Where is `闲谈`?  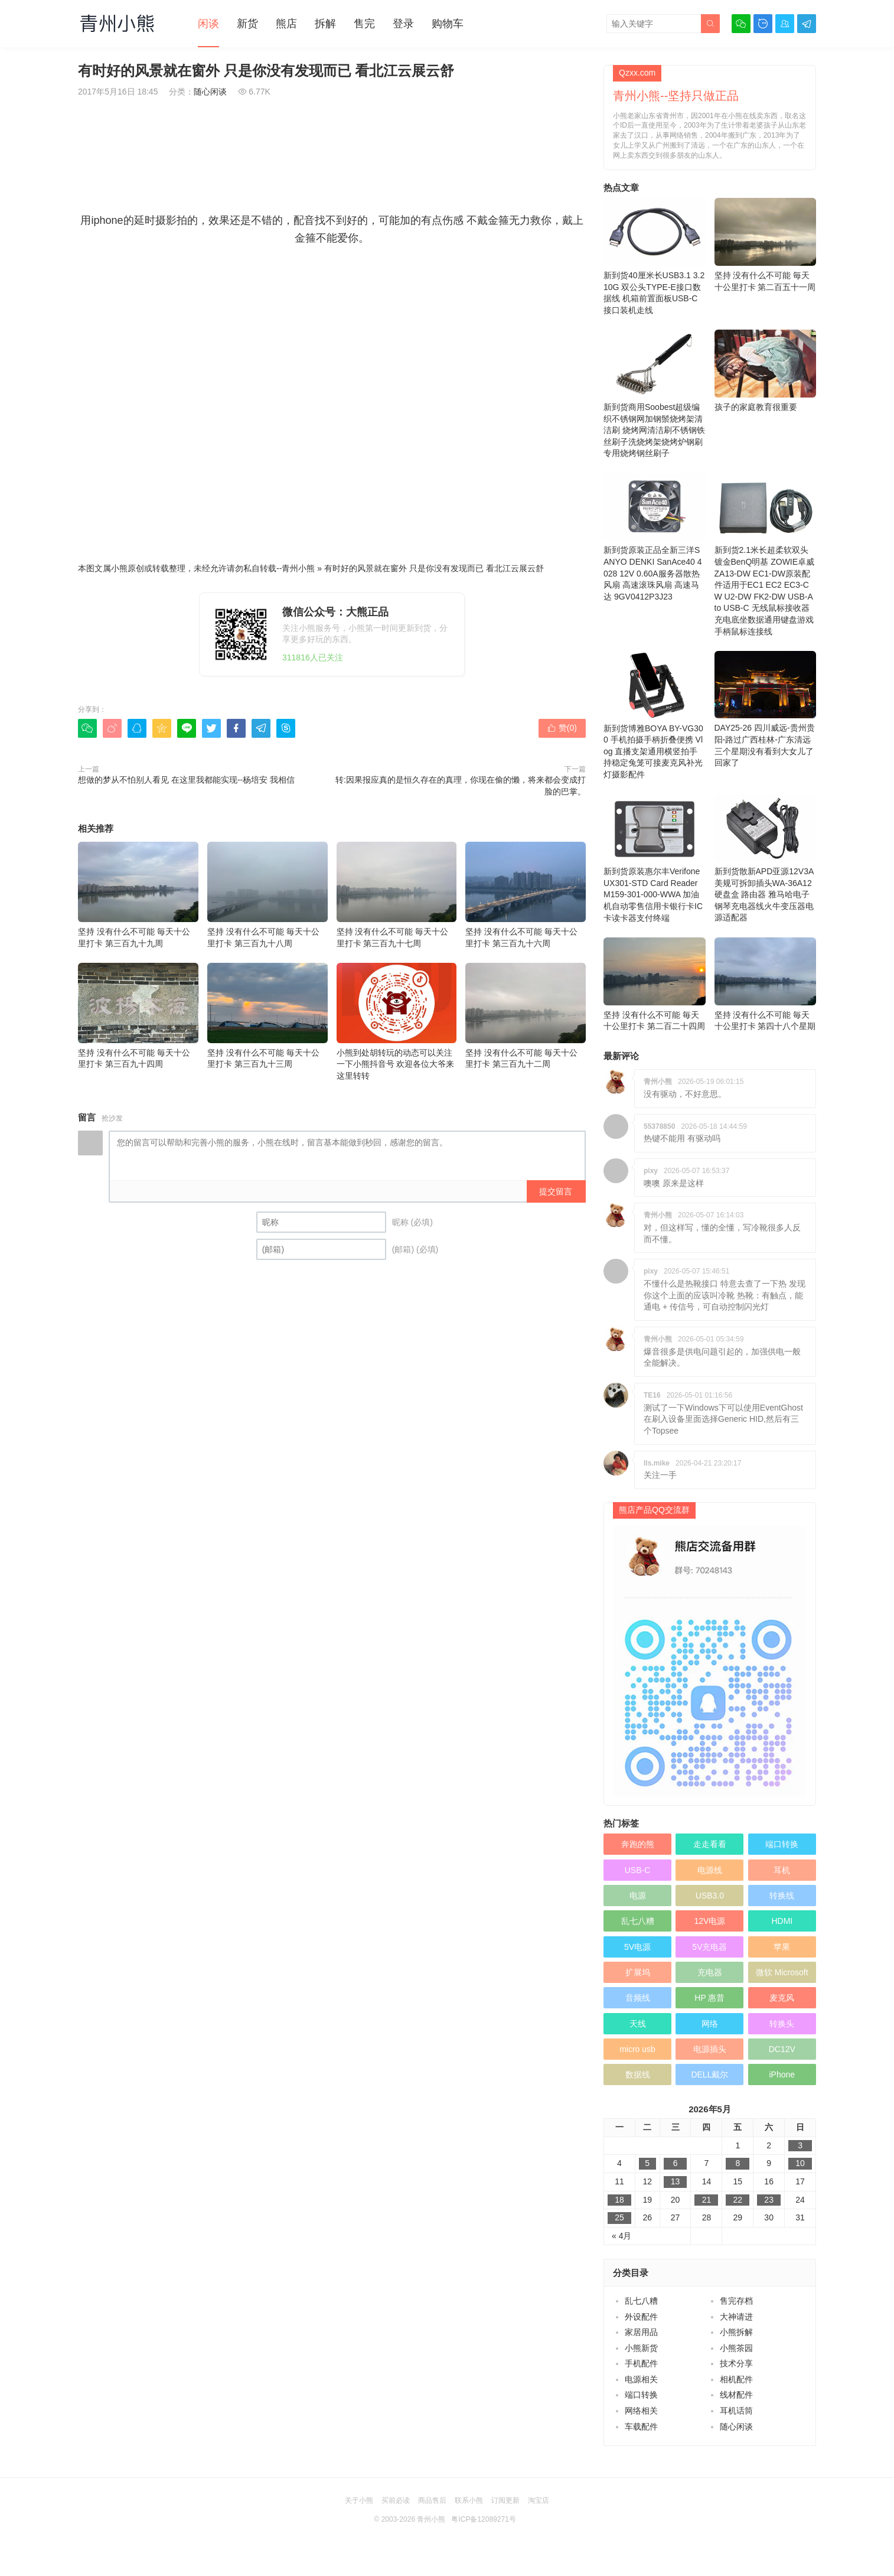
闲谈 is located at coordinates (208, 24).